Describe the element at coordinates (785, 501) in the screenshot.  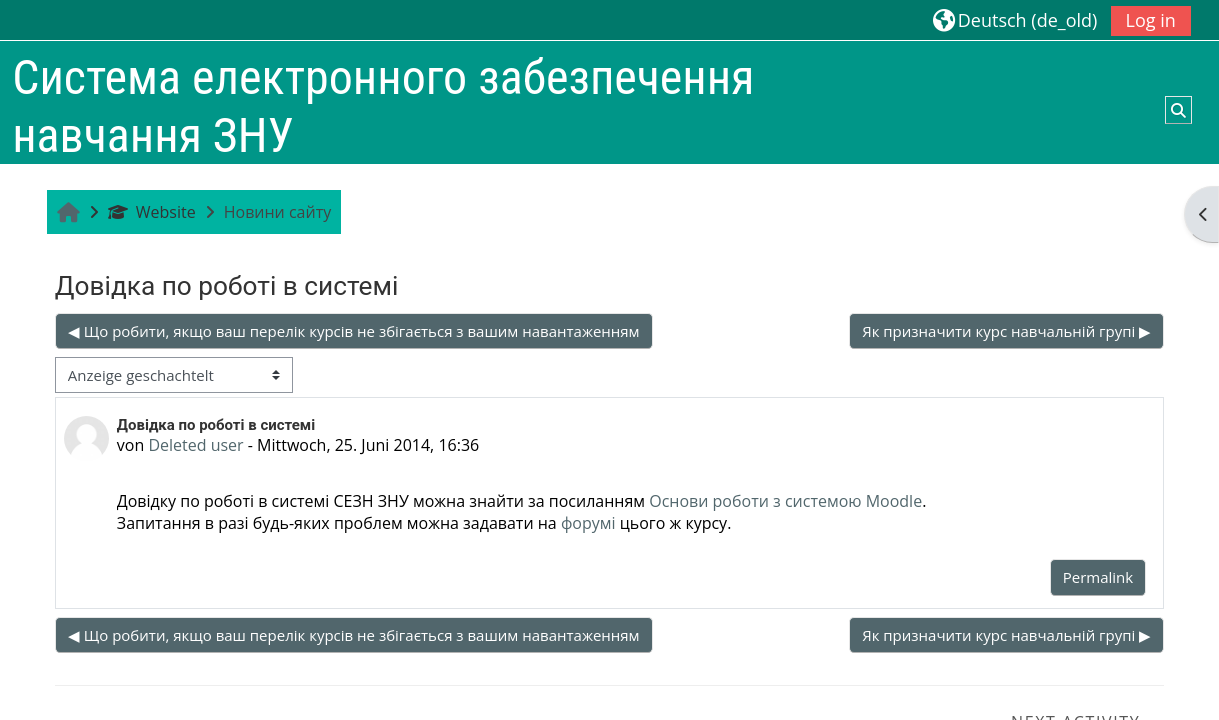
I see `Основи роботи з системою Moodle` at that location.